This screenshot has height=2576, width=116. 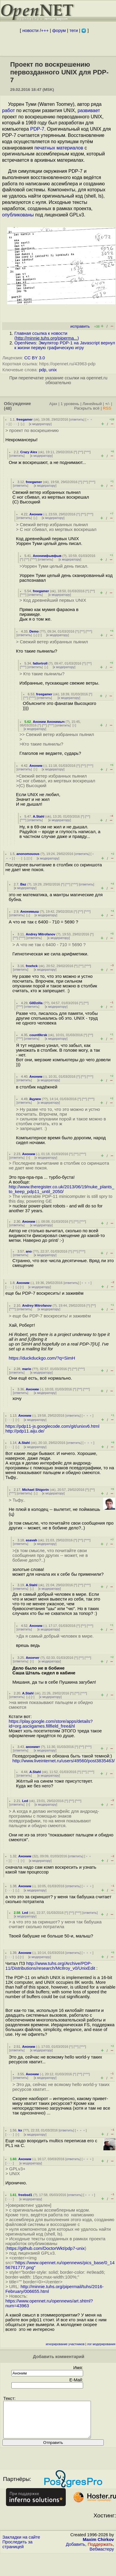 I want to click on freehck, so click(x=32, y=966).